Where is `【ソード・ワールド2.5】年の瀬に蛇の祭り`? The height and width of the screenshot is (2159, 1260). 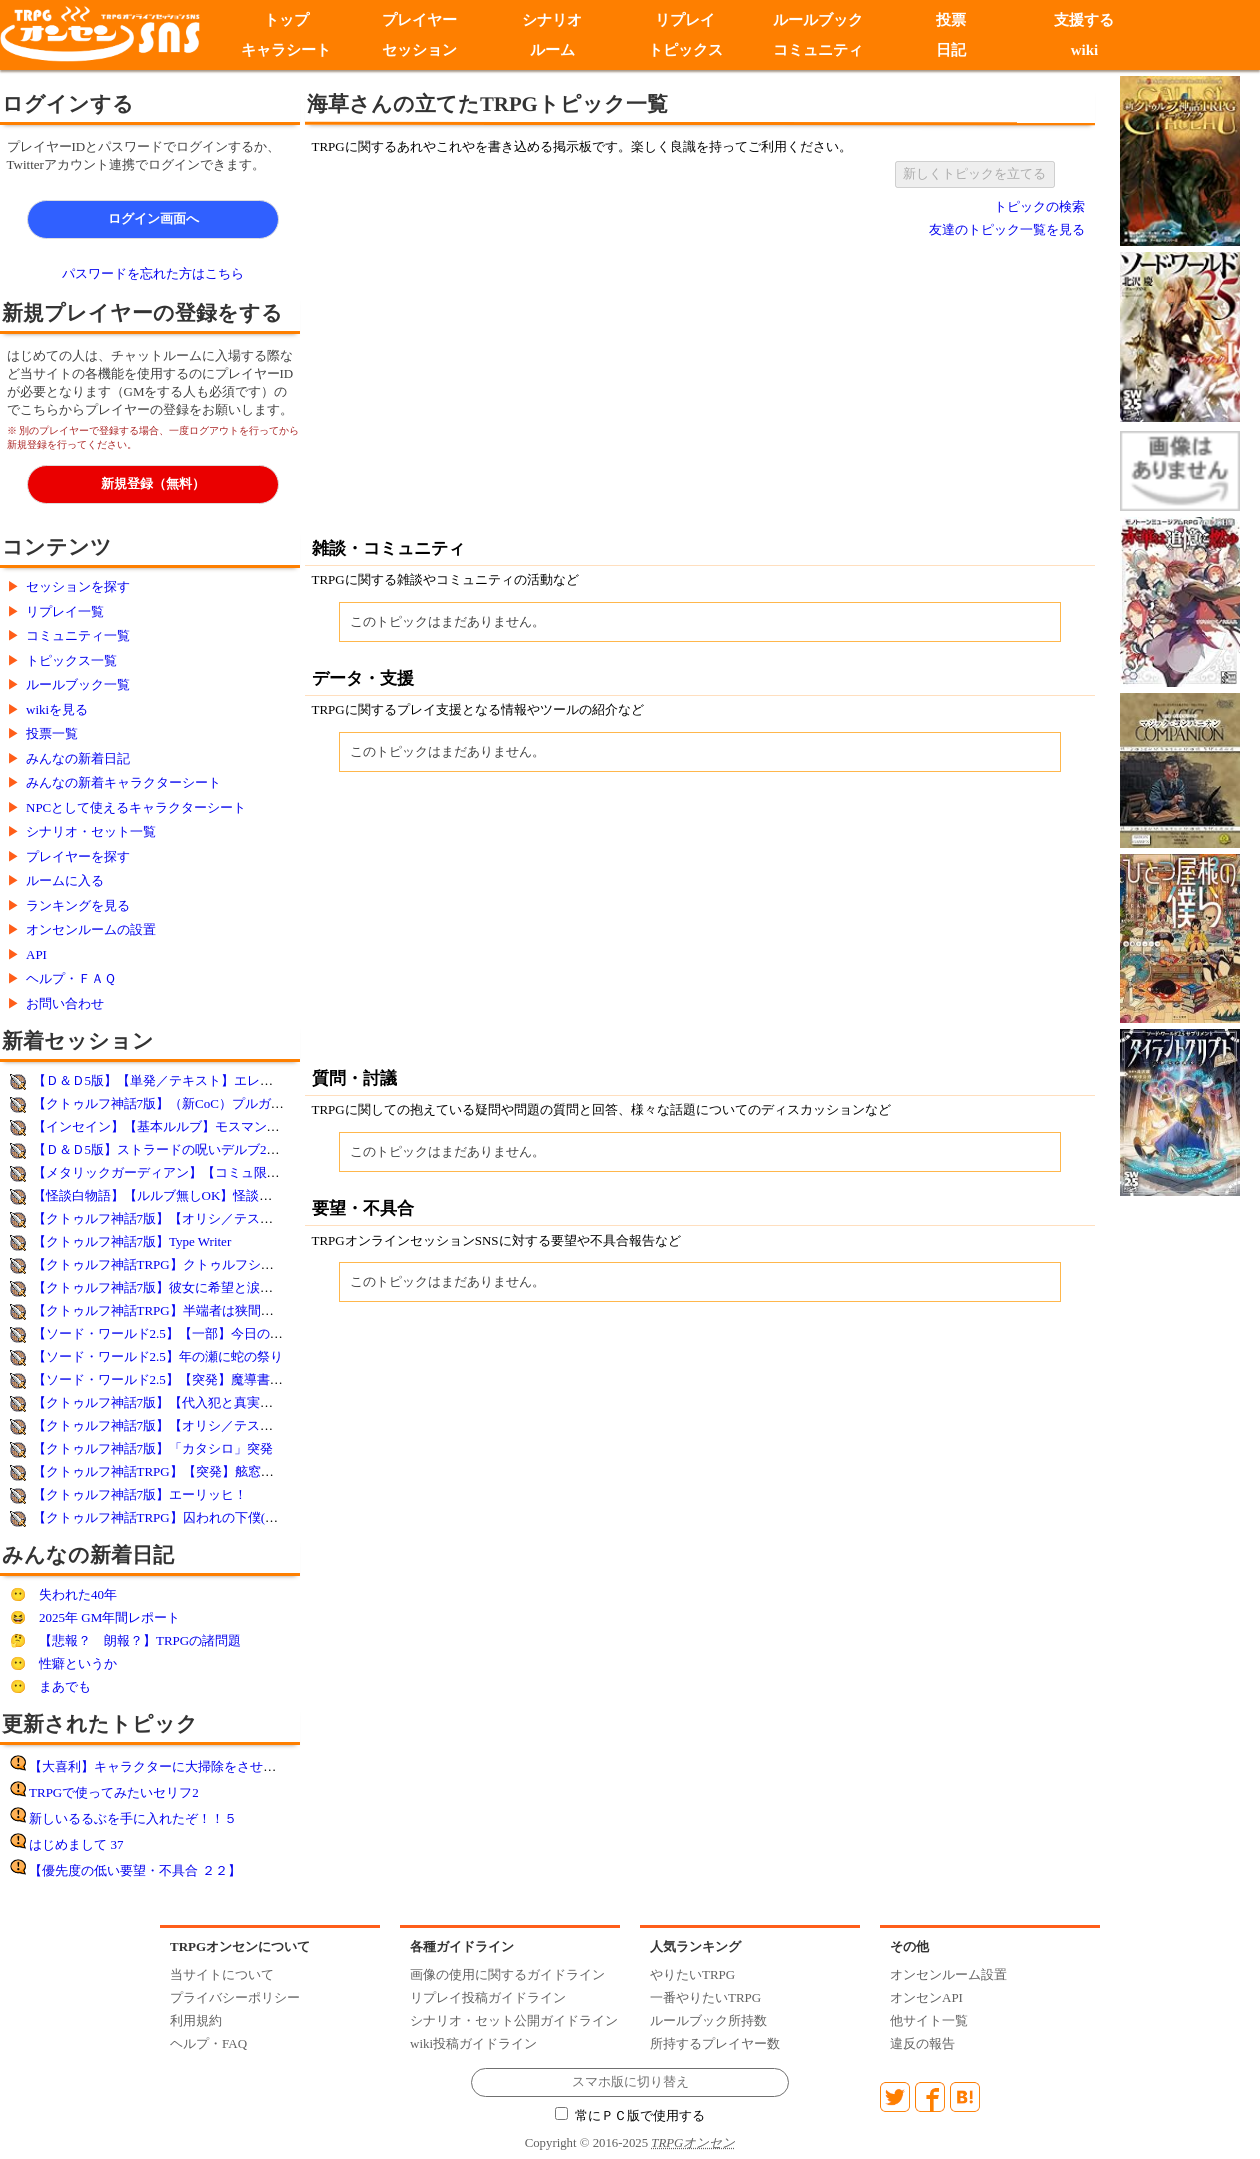
【ソード・ワールド2.5】年の瀬に蛇の祭り is located at coordinates (158, 1356).